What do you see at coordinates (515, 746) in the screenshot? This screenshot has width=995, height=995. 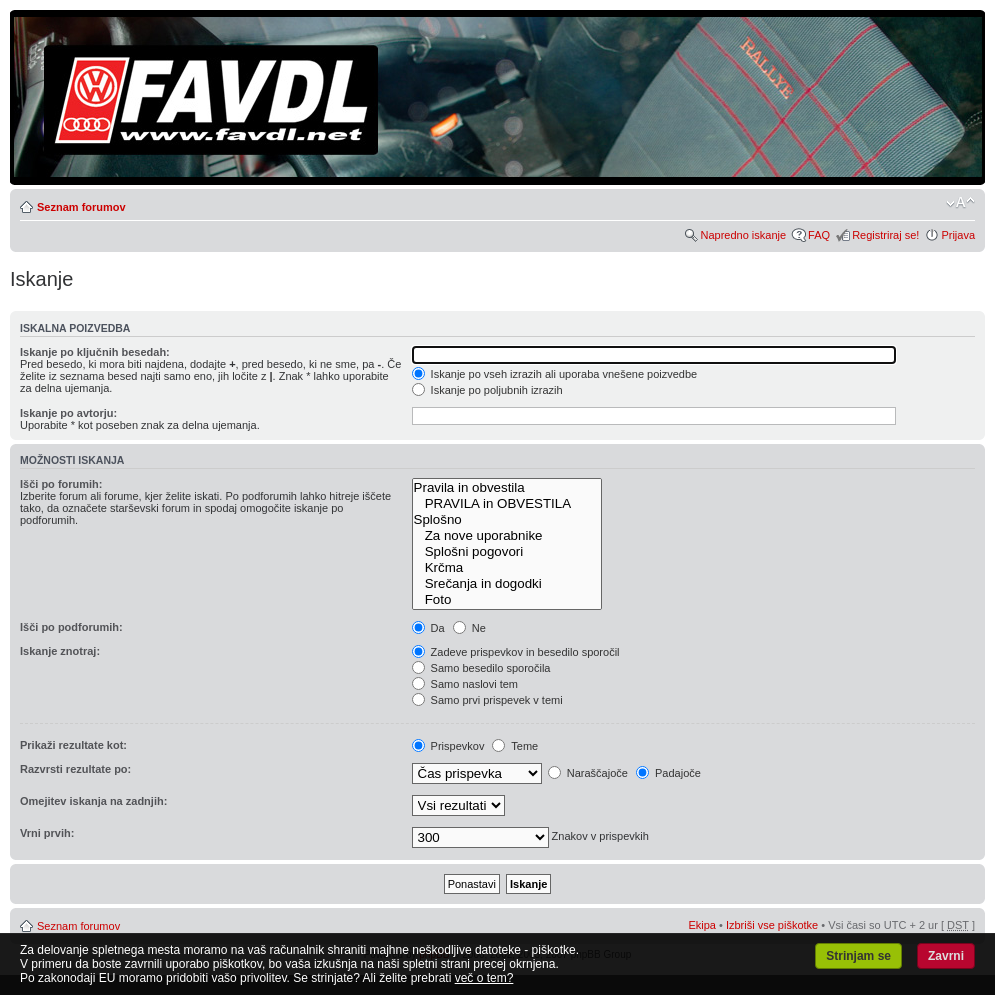 I see `Teme` at bounding box center [515, 746].